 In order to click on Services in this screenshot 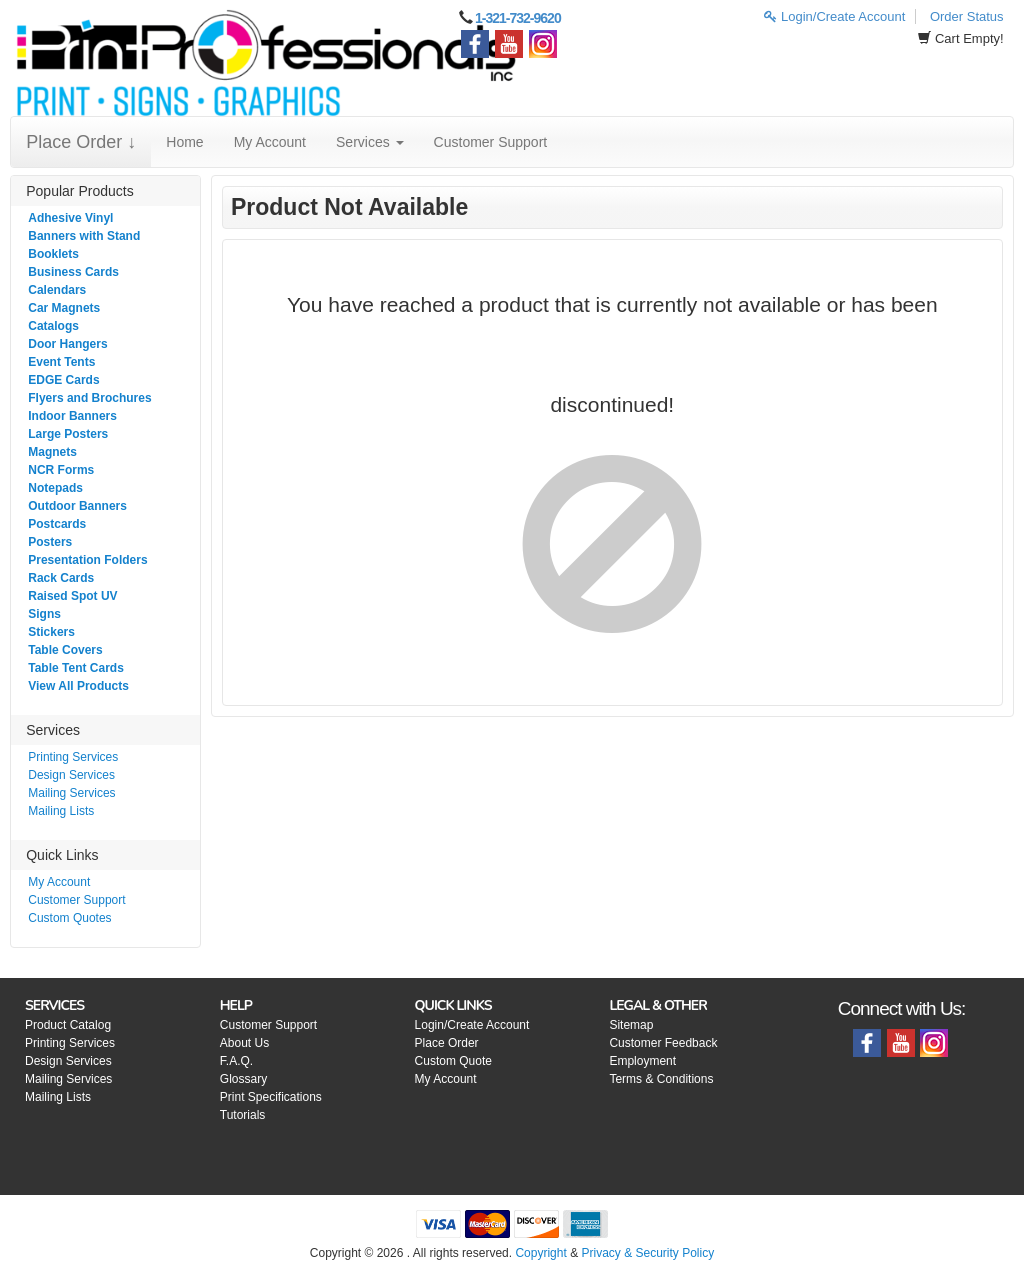, I will do `click(370, 142)`.